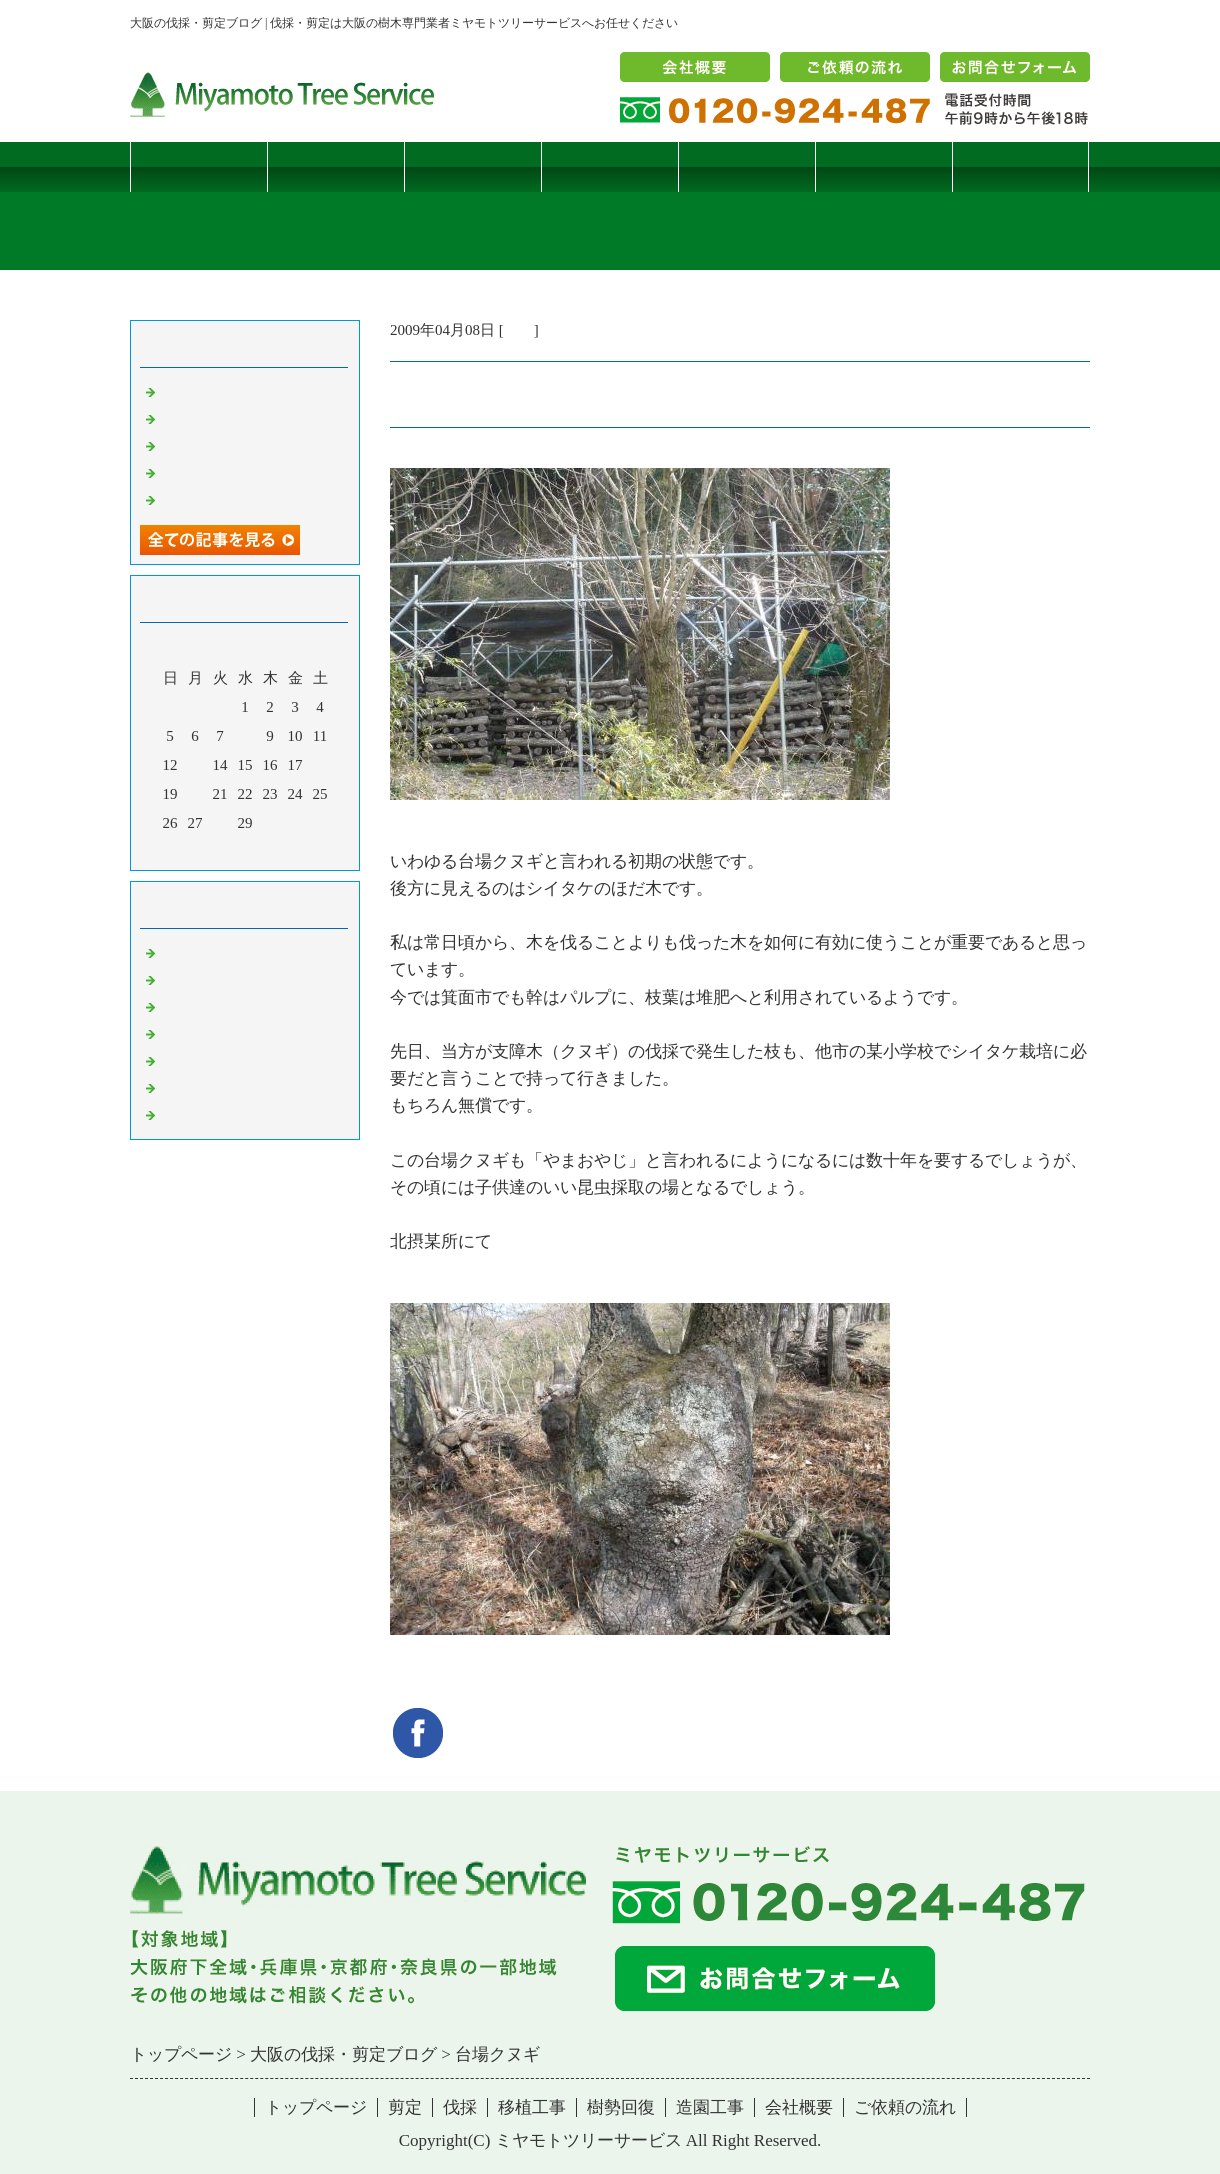 This screenshot has width=1220, height=2174. What do you see at coordinates (190, 1114) in the screenshot?
I see `コメント` at bounding box center [190, 1114].